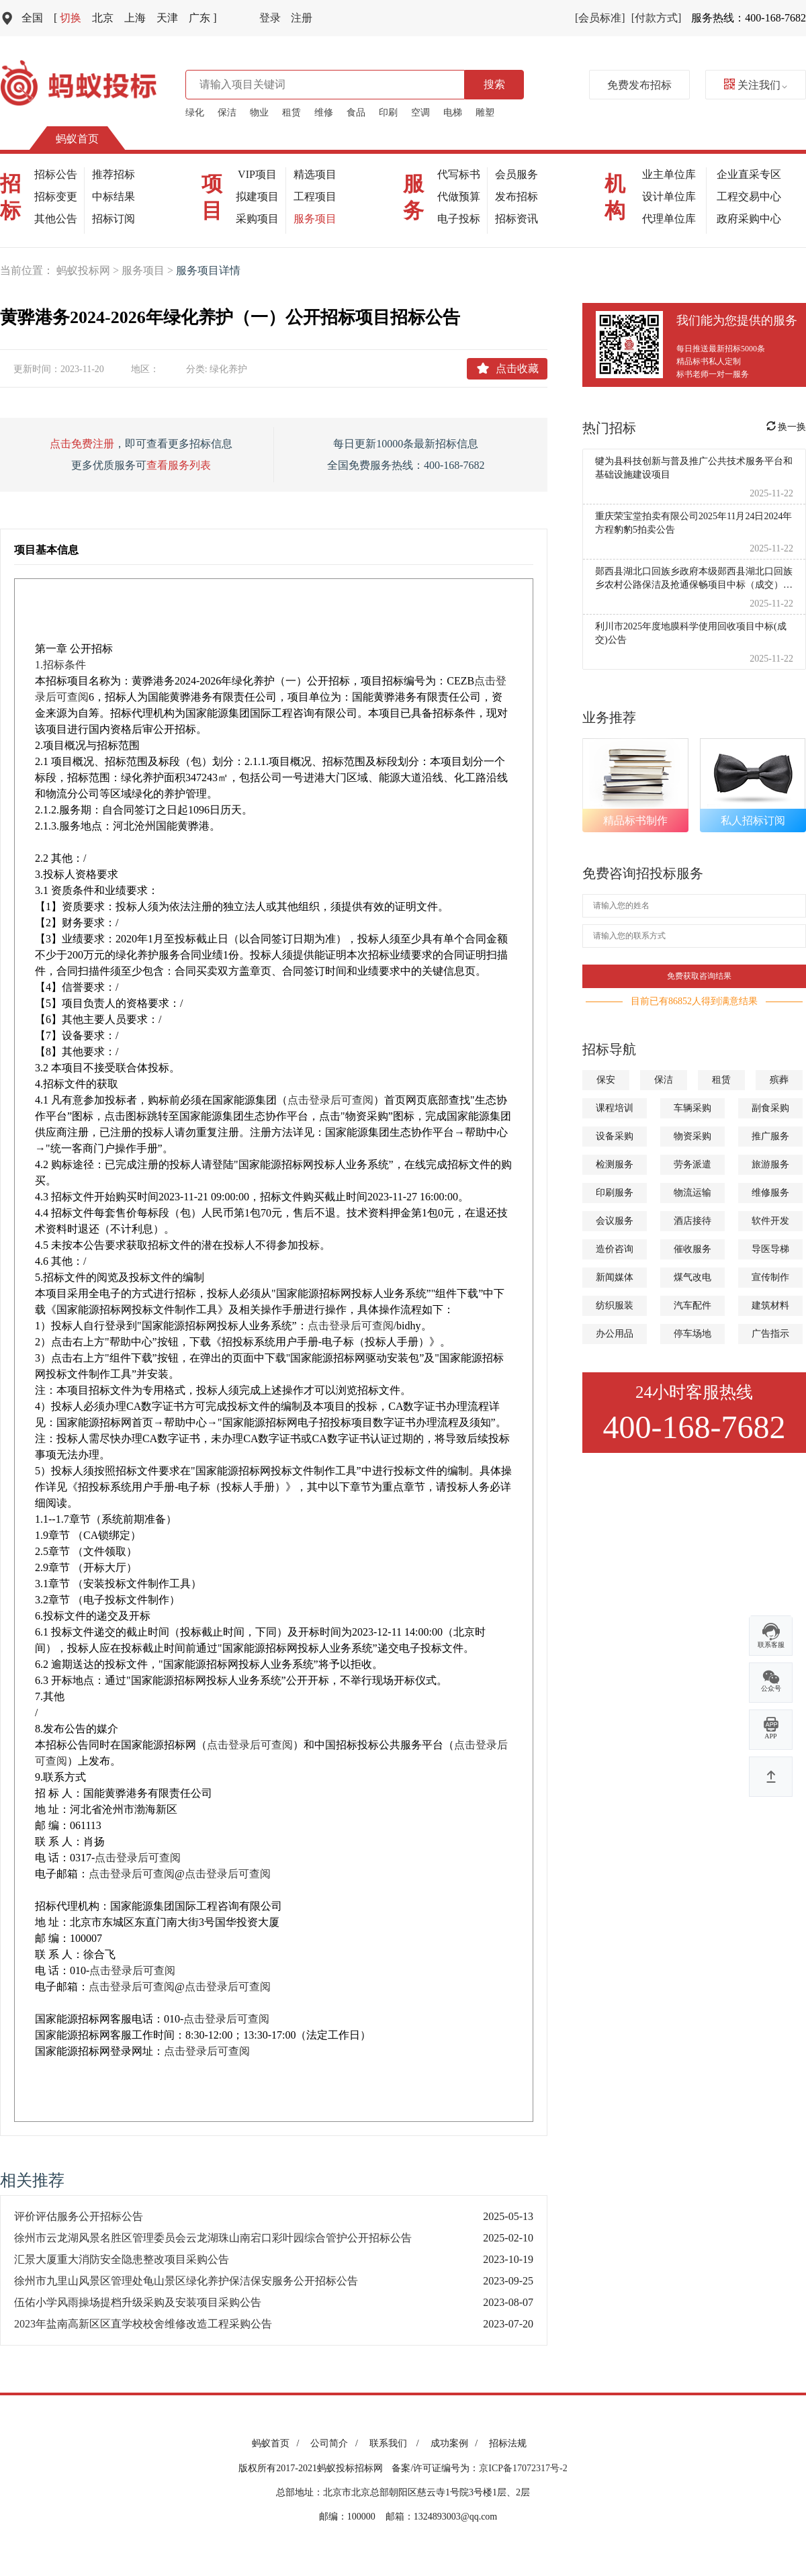 The image size is (806, 2576). Describe the element at coordinates (315, 196) in the screenshot. I see `工程项目` at that location.